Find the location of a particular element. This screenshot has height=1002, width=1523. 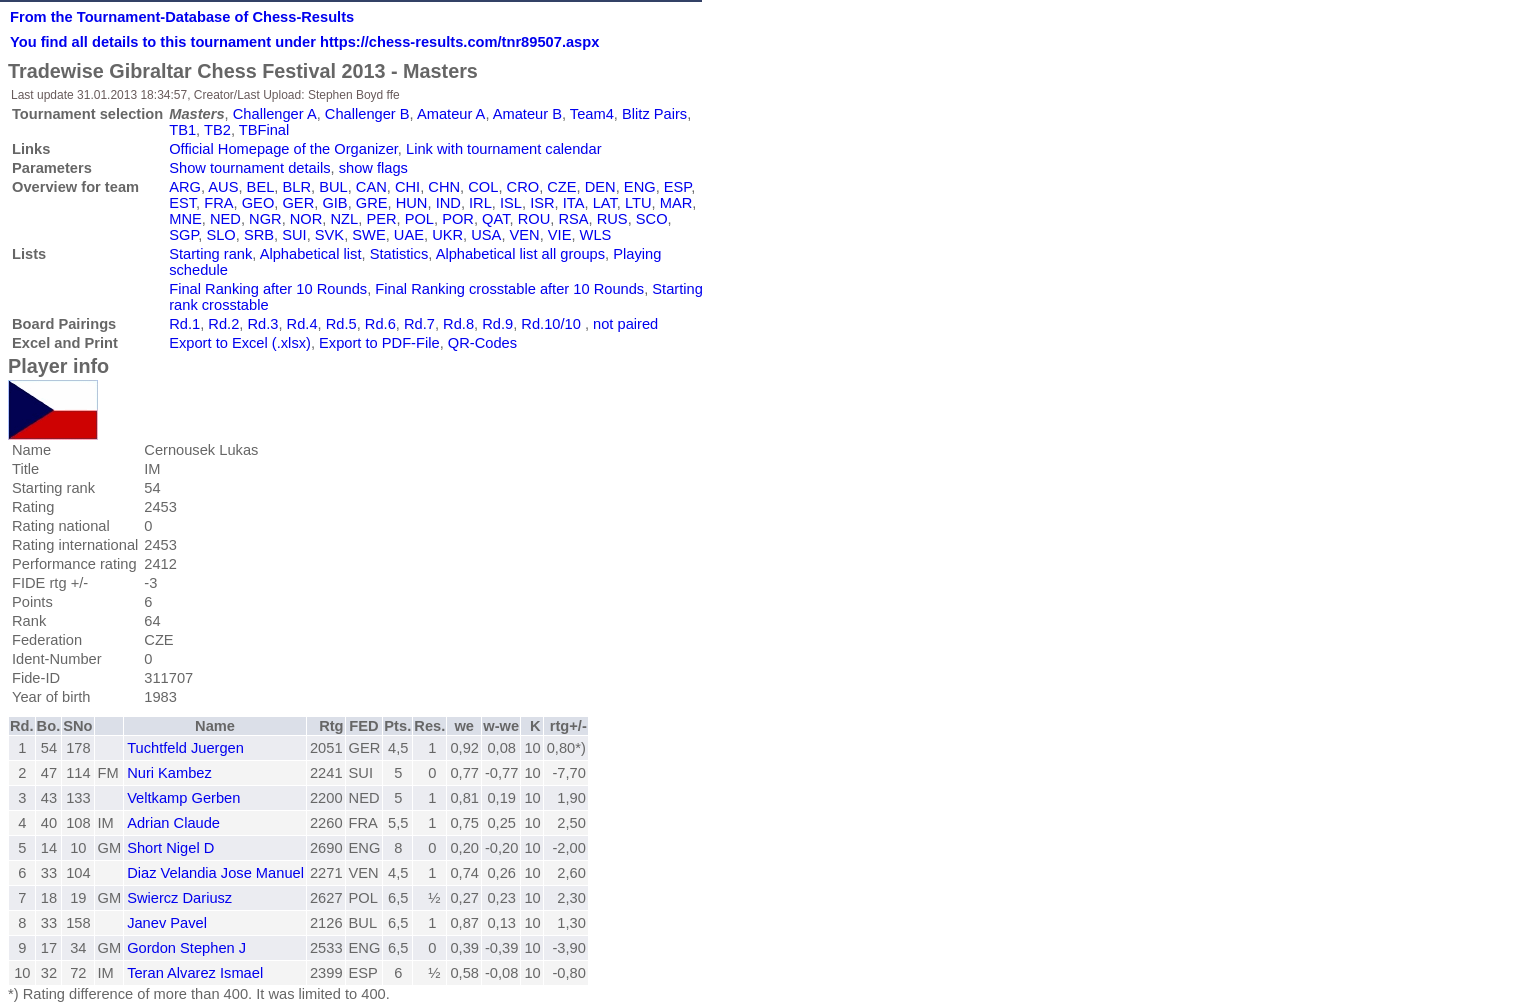

SVK is located at coordinates (329, 235).